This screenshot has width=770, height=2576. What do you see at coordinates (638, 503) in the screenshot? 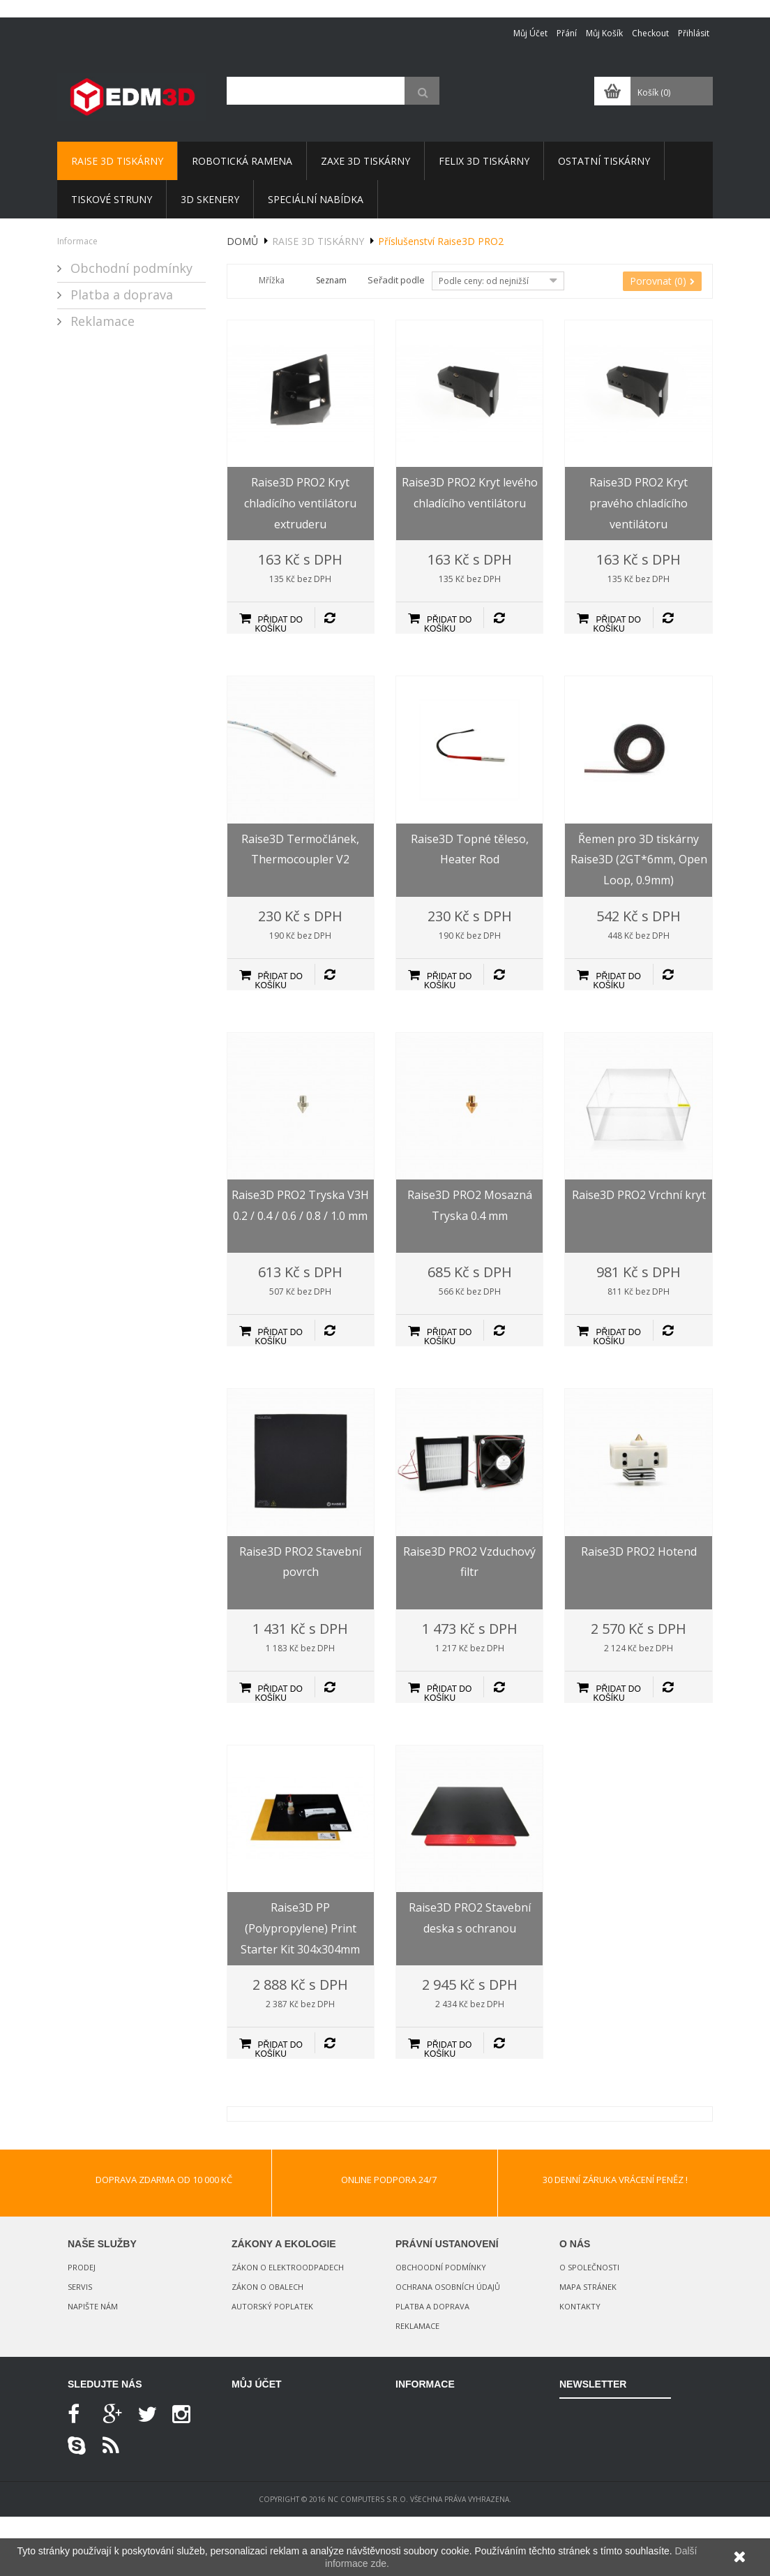
I see `Raise3D PRO2 Kryt pravého chladícího ventilátoru` at bounding box center [638, 503].